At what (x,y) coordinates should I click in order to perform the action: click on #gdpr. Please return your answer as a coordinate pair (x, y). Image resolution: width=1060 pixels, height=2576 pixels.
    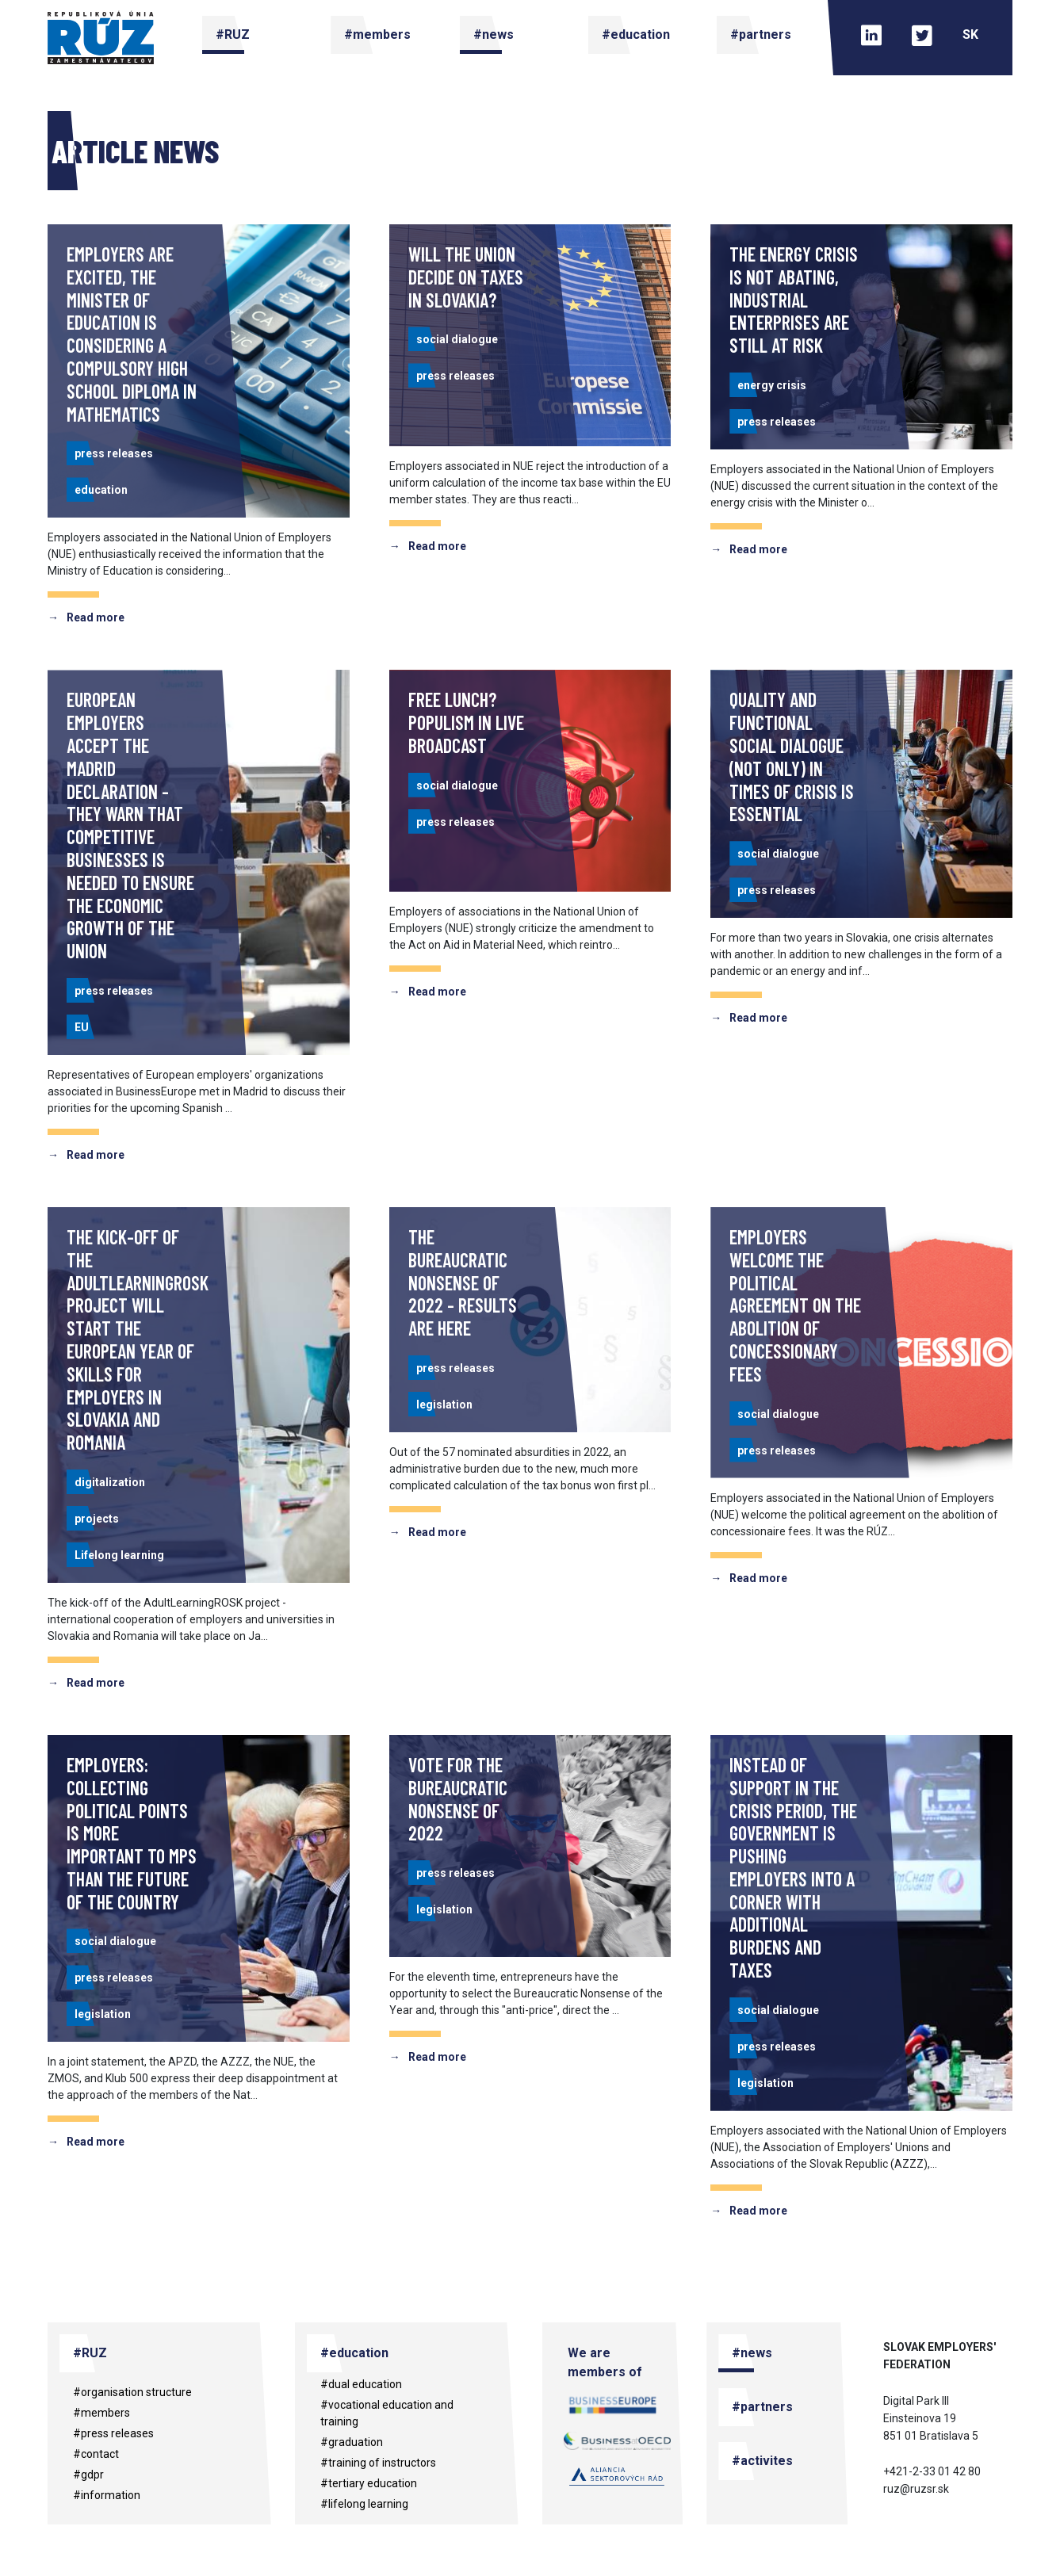
    Looking at the image, I should click on (88, 2474).